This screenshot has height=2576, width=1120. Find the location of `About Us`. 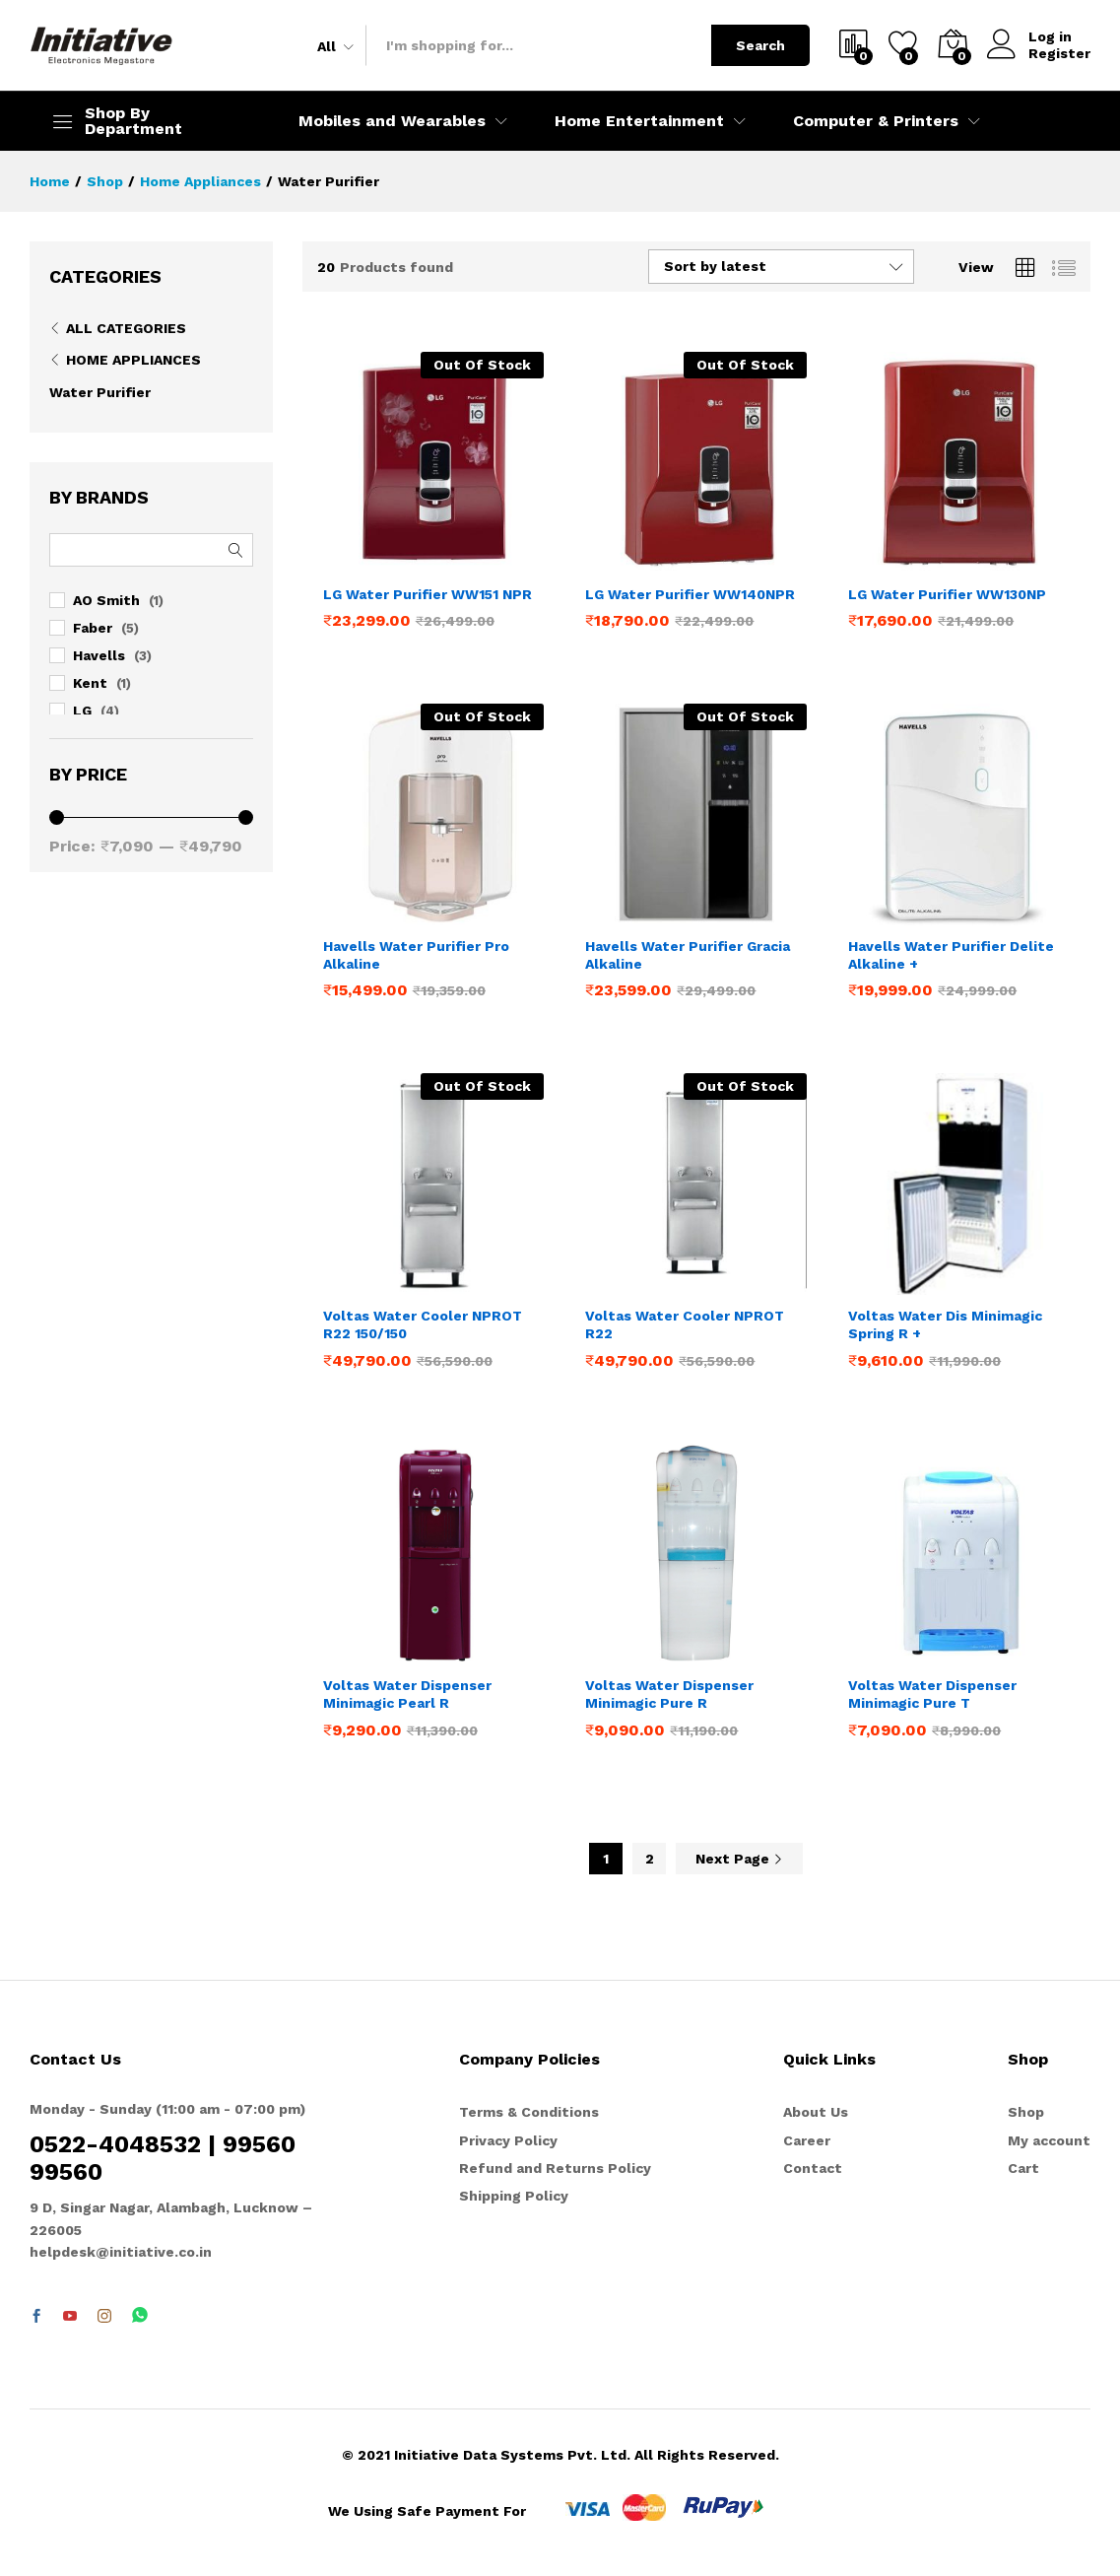

About Us is located at coordinates (815, 2112).